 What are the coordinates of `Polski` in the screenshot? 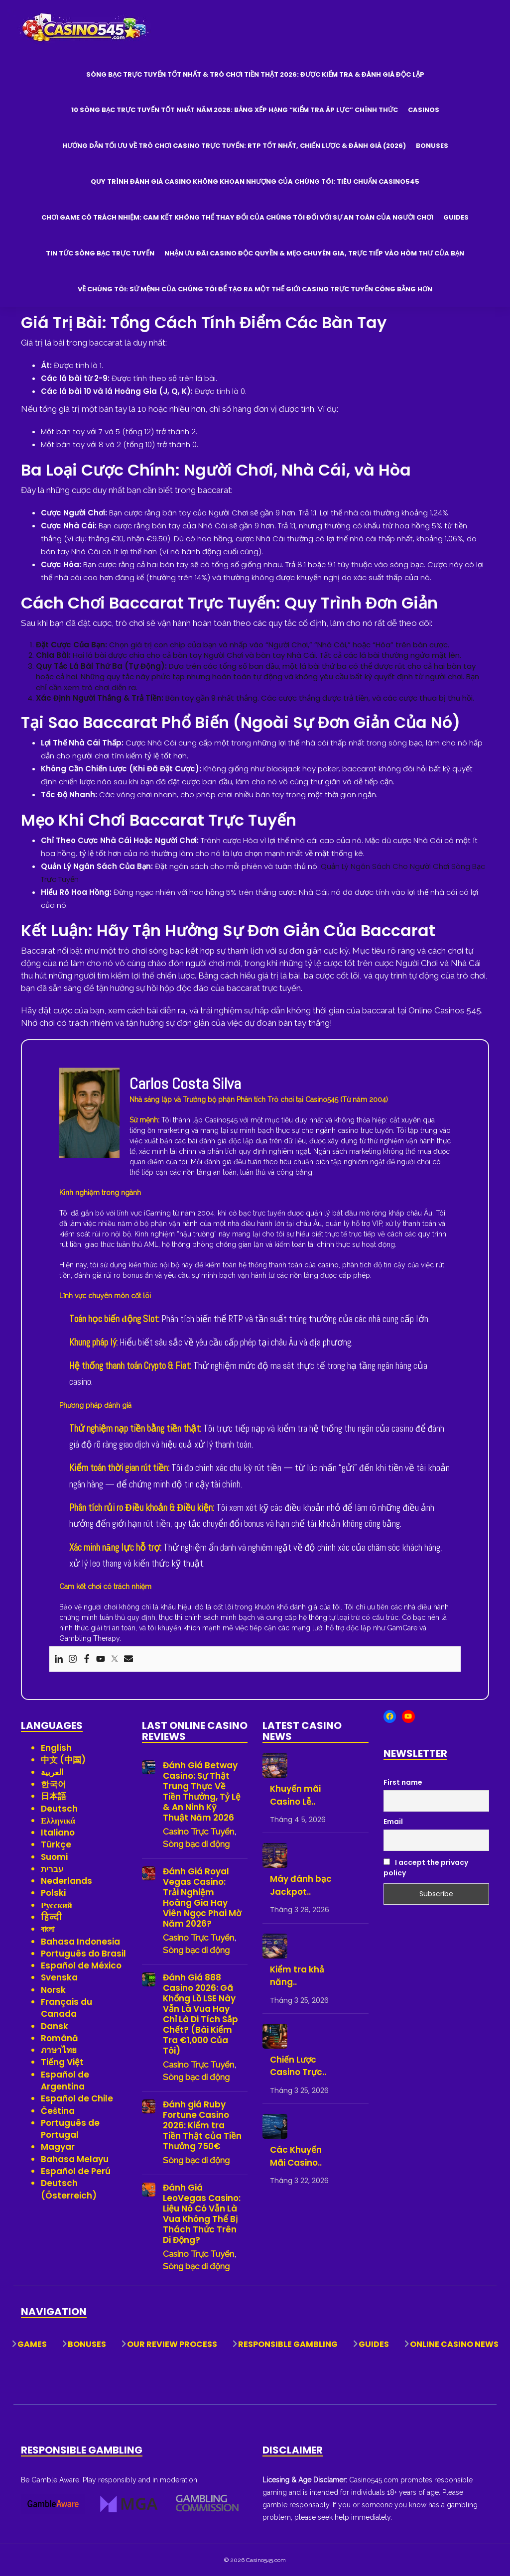 It's located at (53, 1893).